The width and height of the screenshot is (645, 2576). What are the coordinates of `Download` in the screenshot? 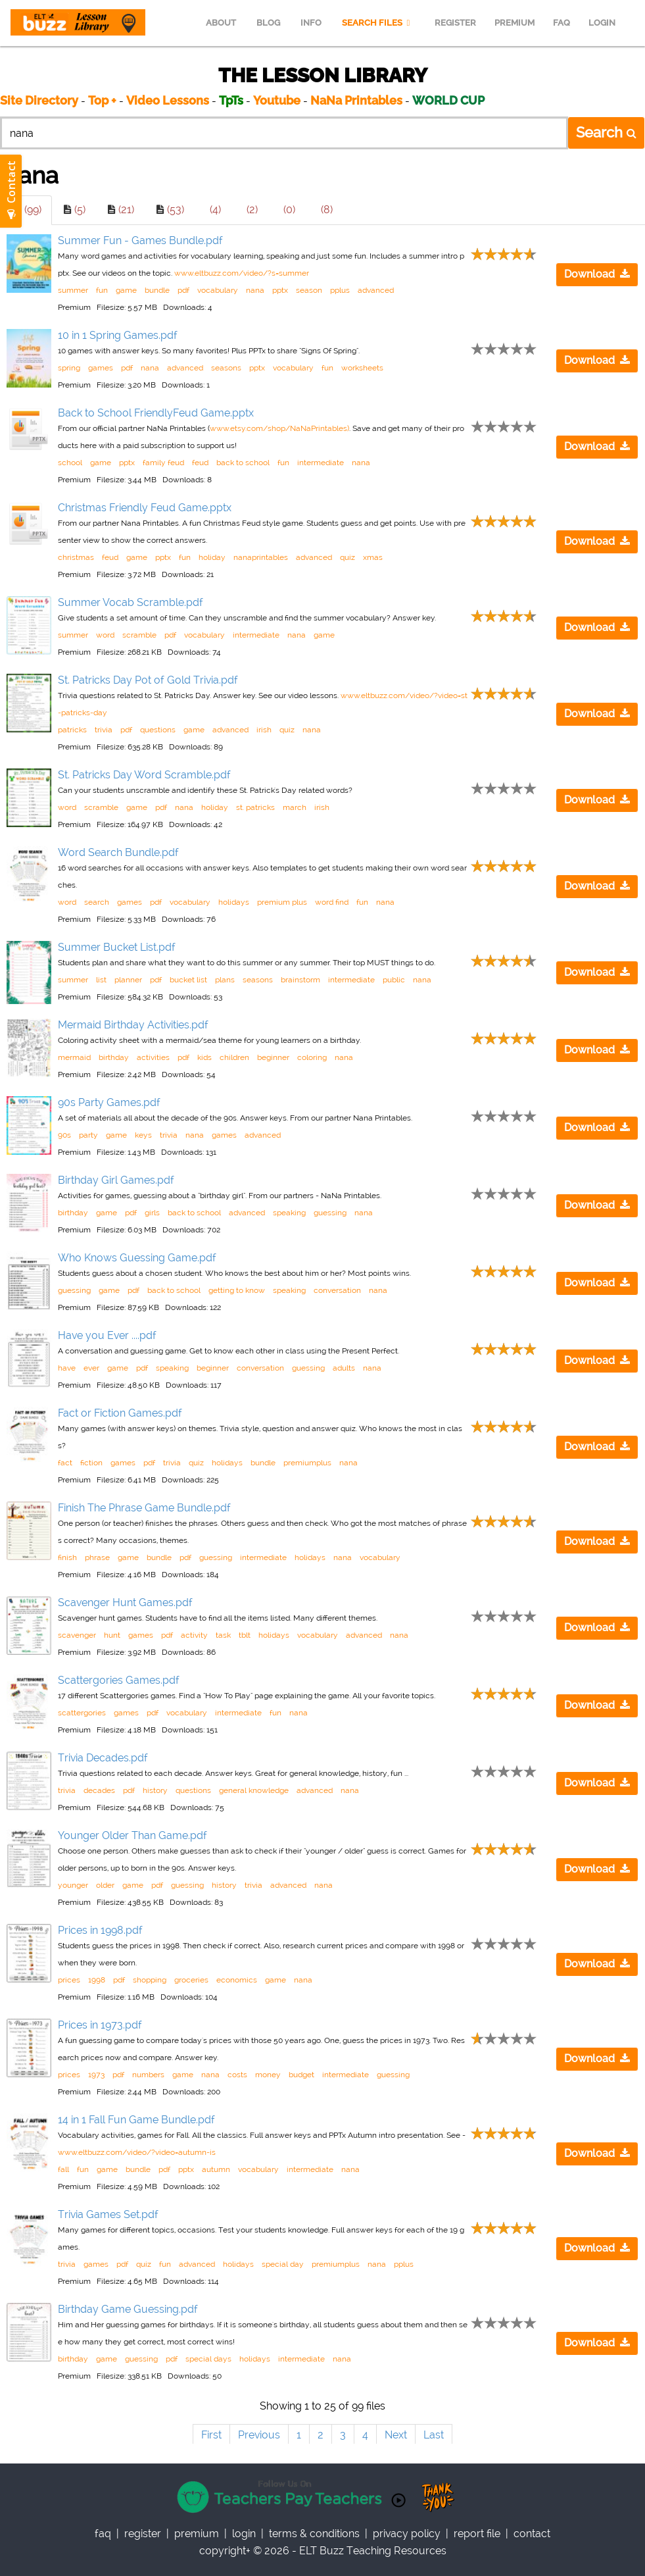 It's located at (597, 274).